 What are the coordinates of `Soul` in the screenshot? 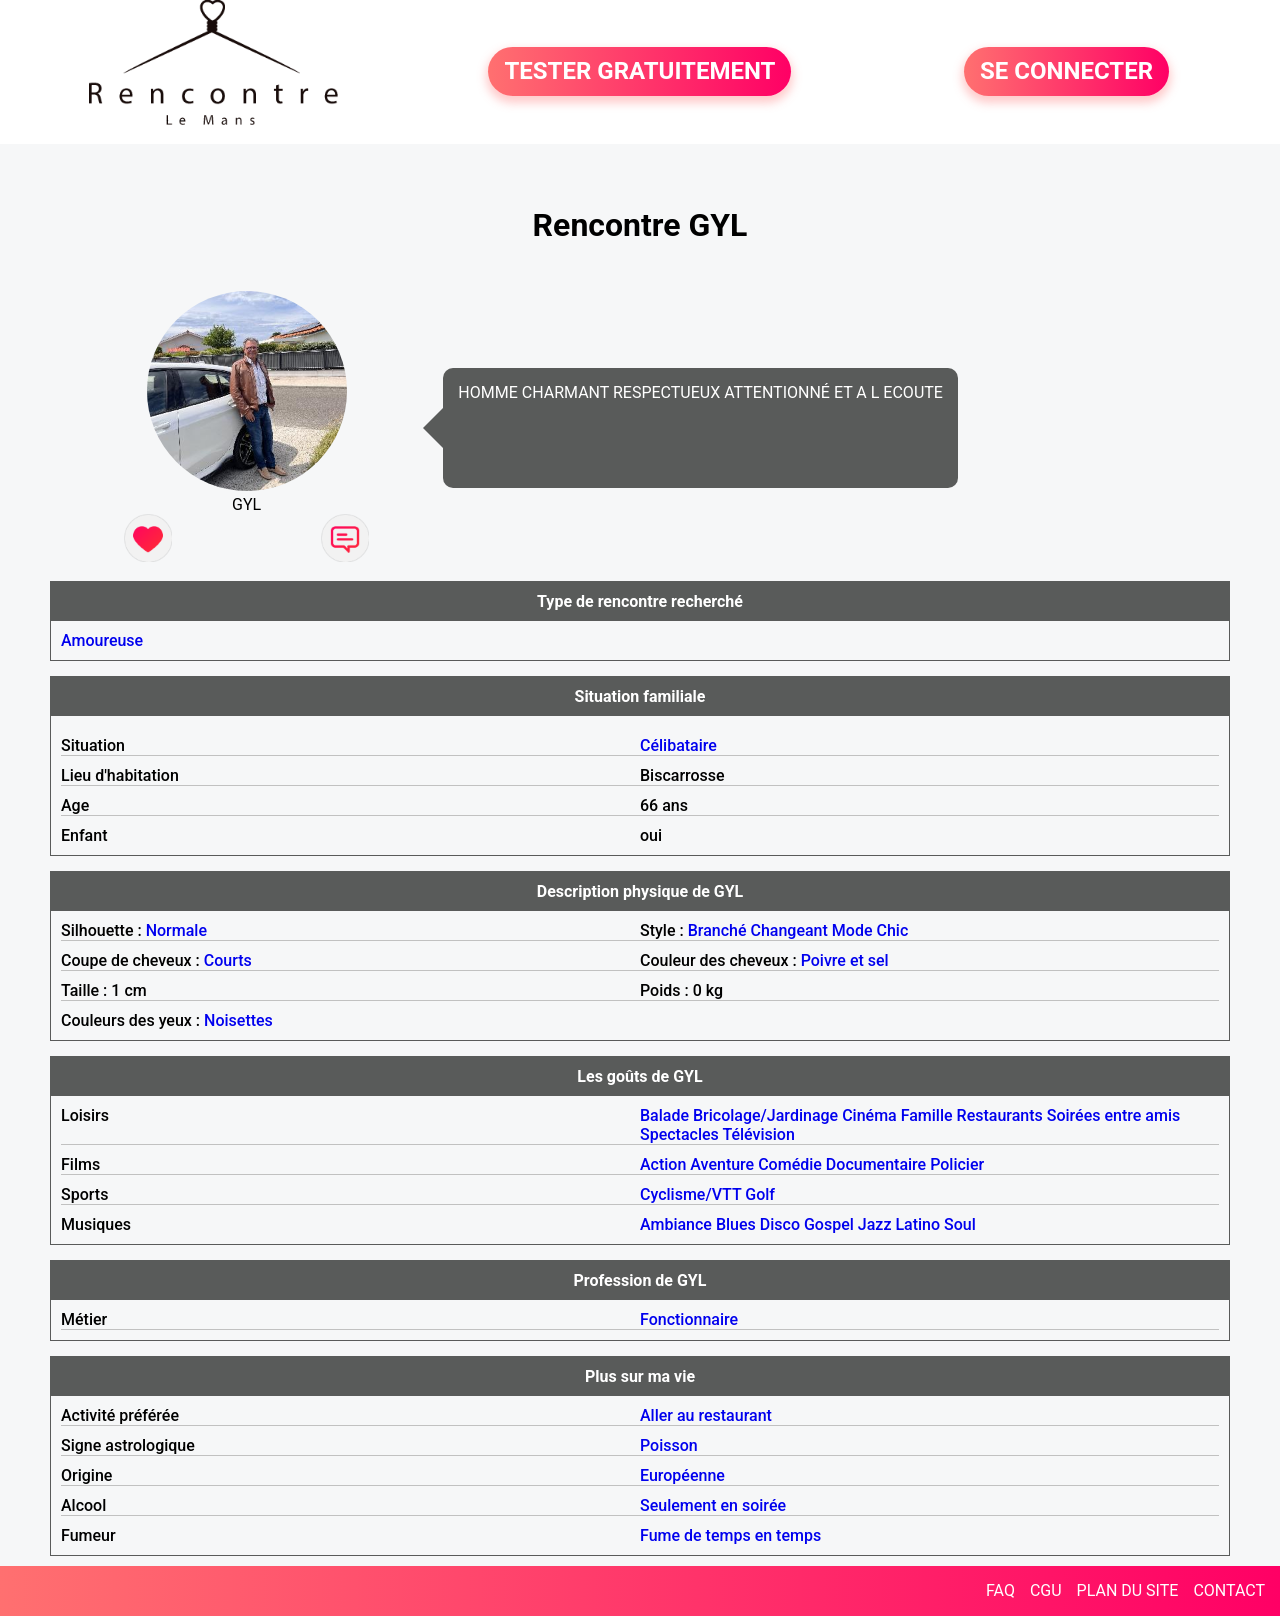 It's located at (960, 1224).